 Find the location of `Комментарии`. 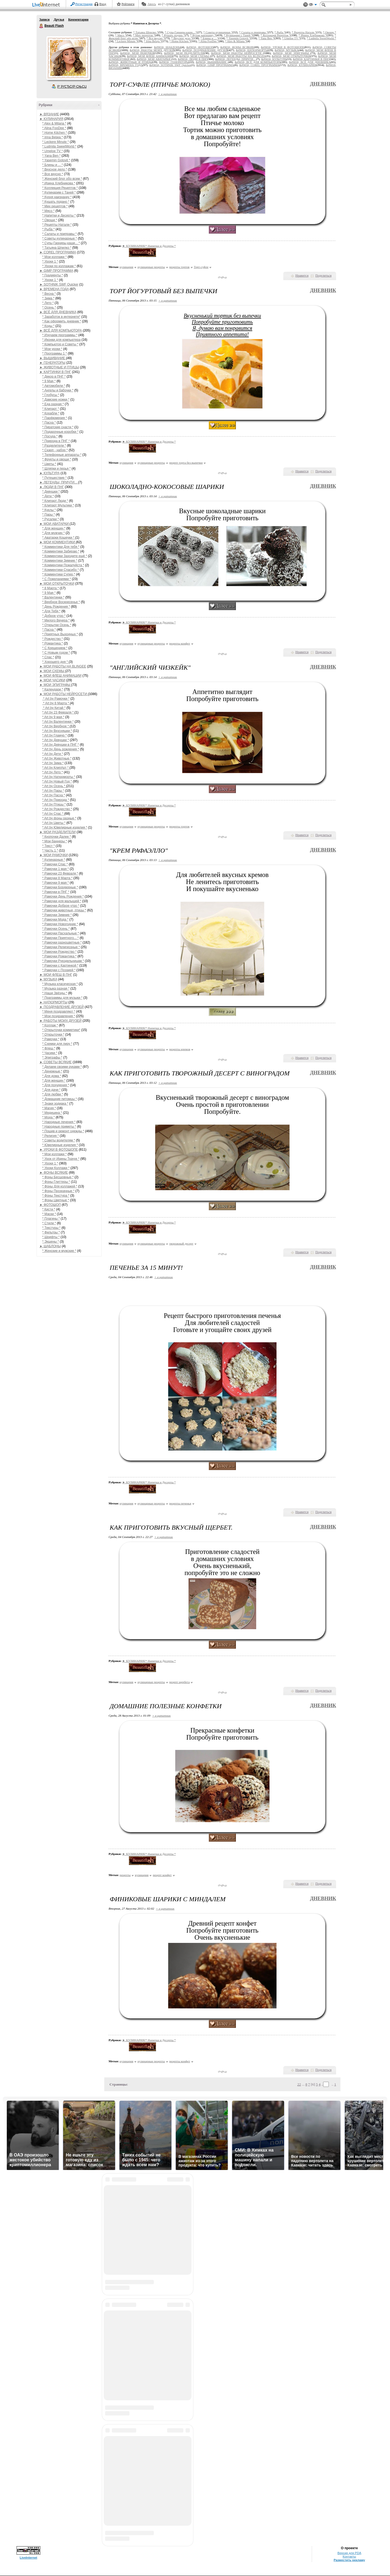

Комментарии is located at coordinates (78, 19).